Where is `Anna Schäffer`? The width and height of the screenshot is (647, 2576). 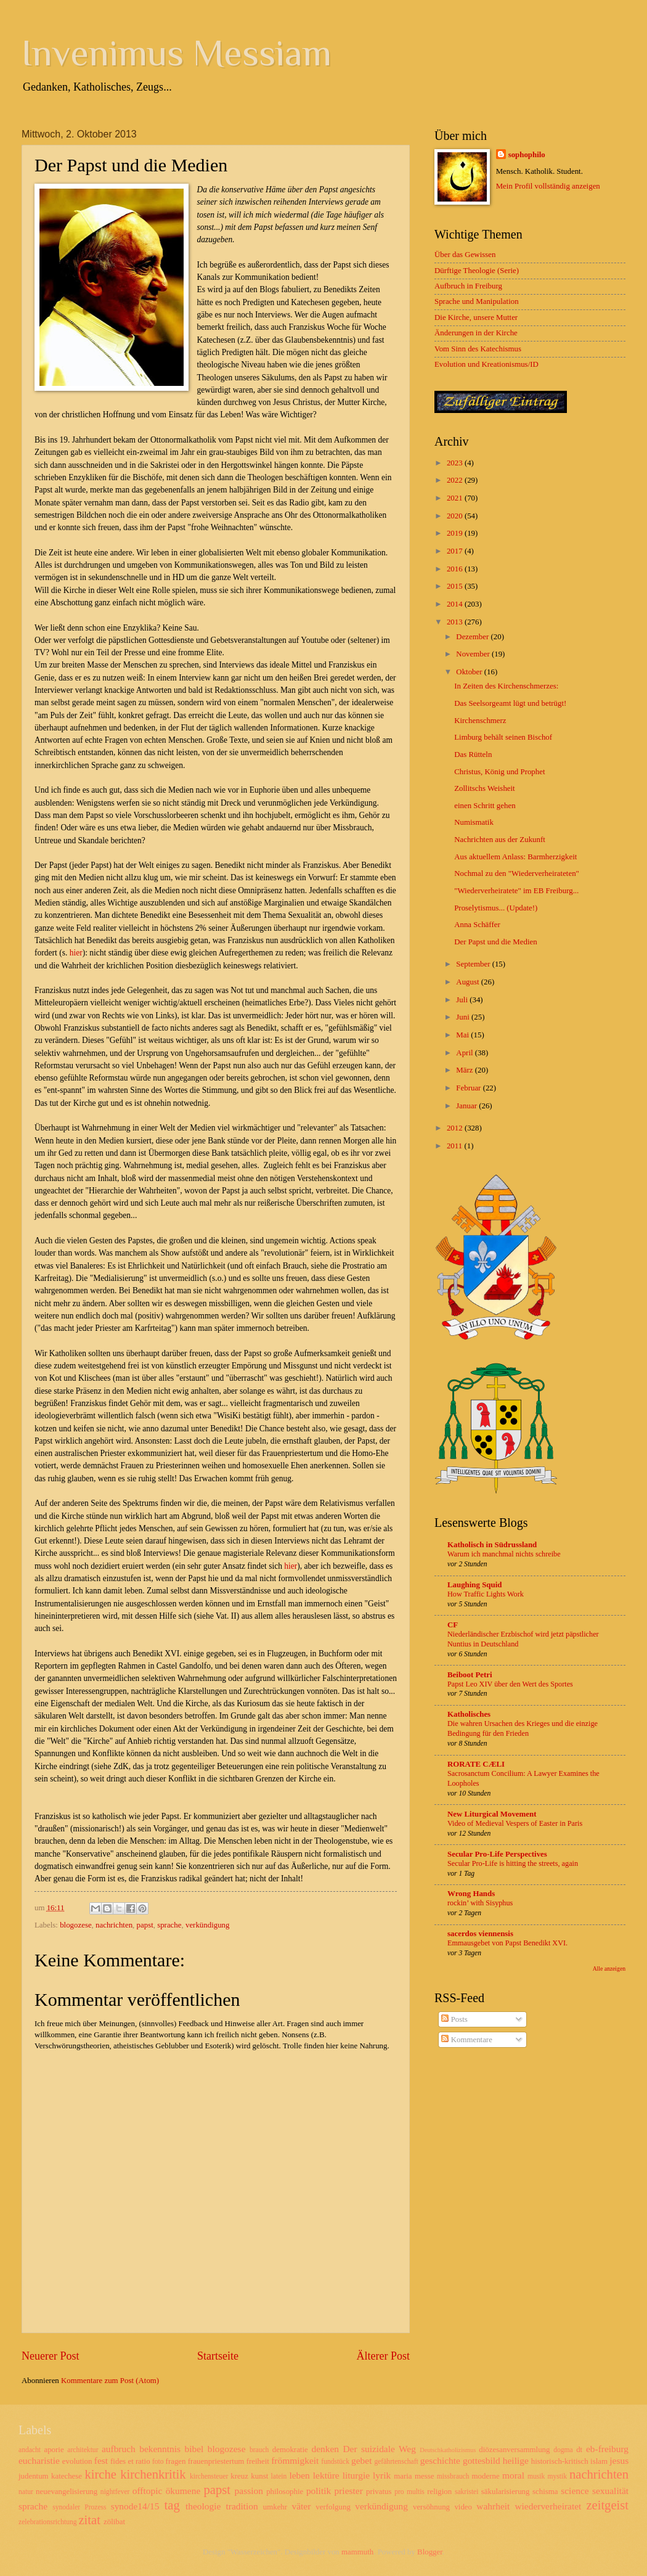
Anna Schäffer is located at coordinates (477, 924).